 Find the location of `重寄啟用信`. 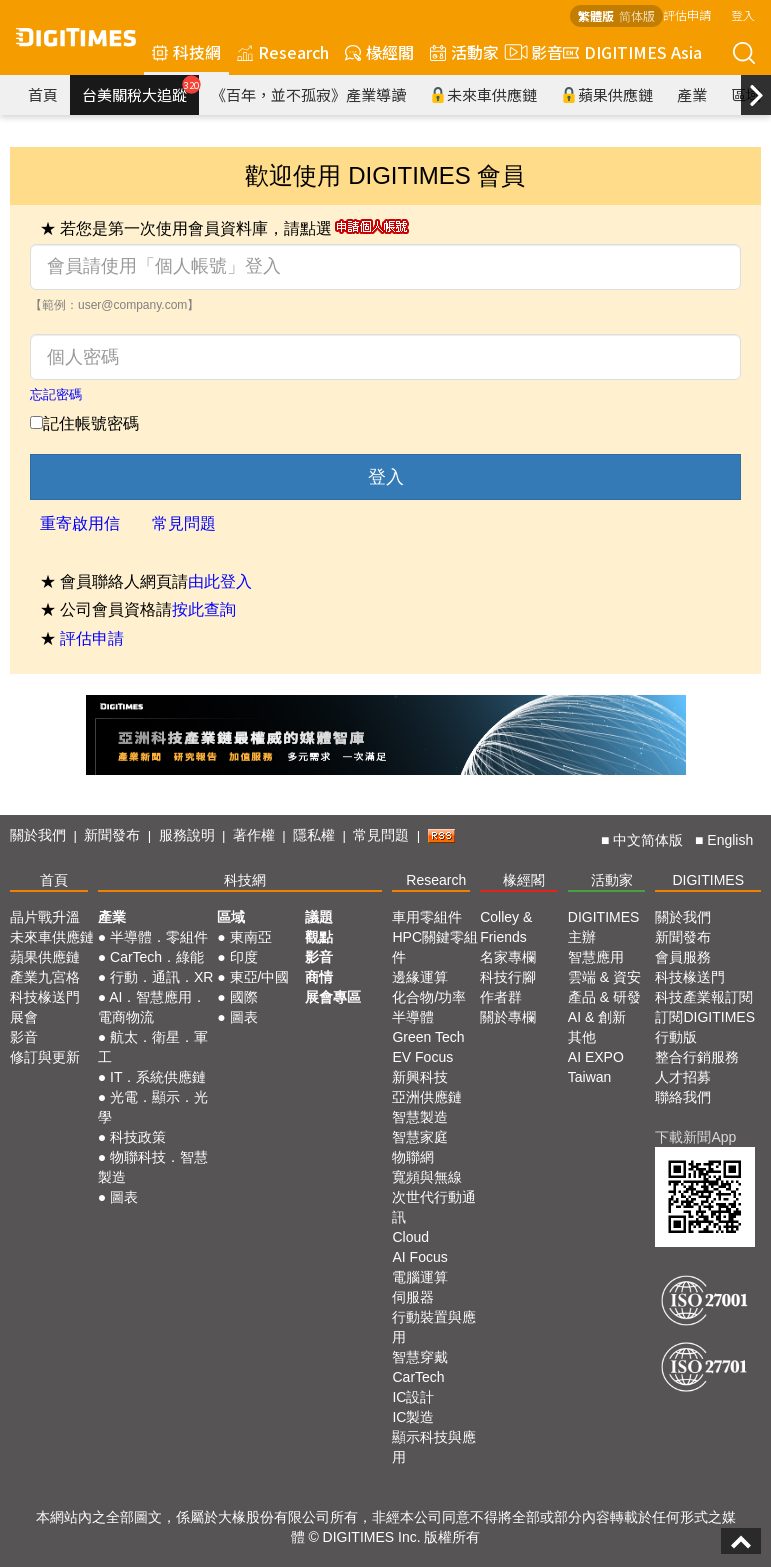

重寄啟用信 is located at coordinates (80, 523).